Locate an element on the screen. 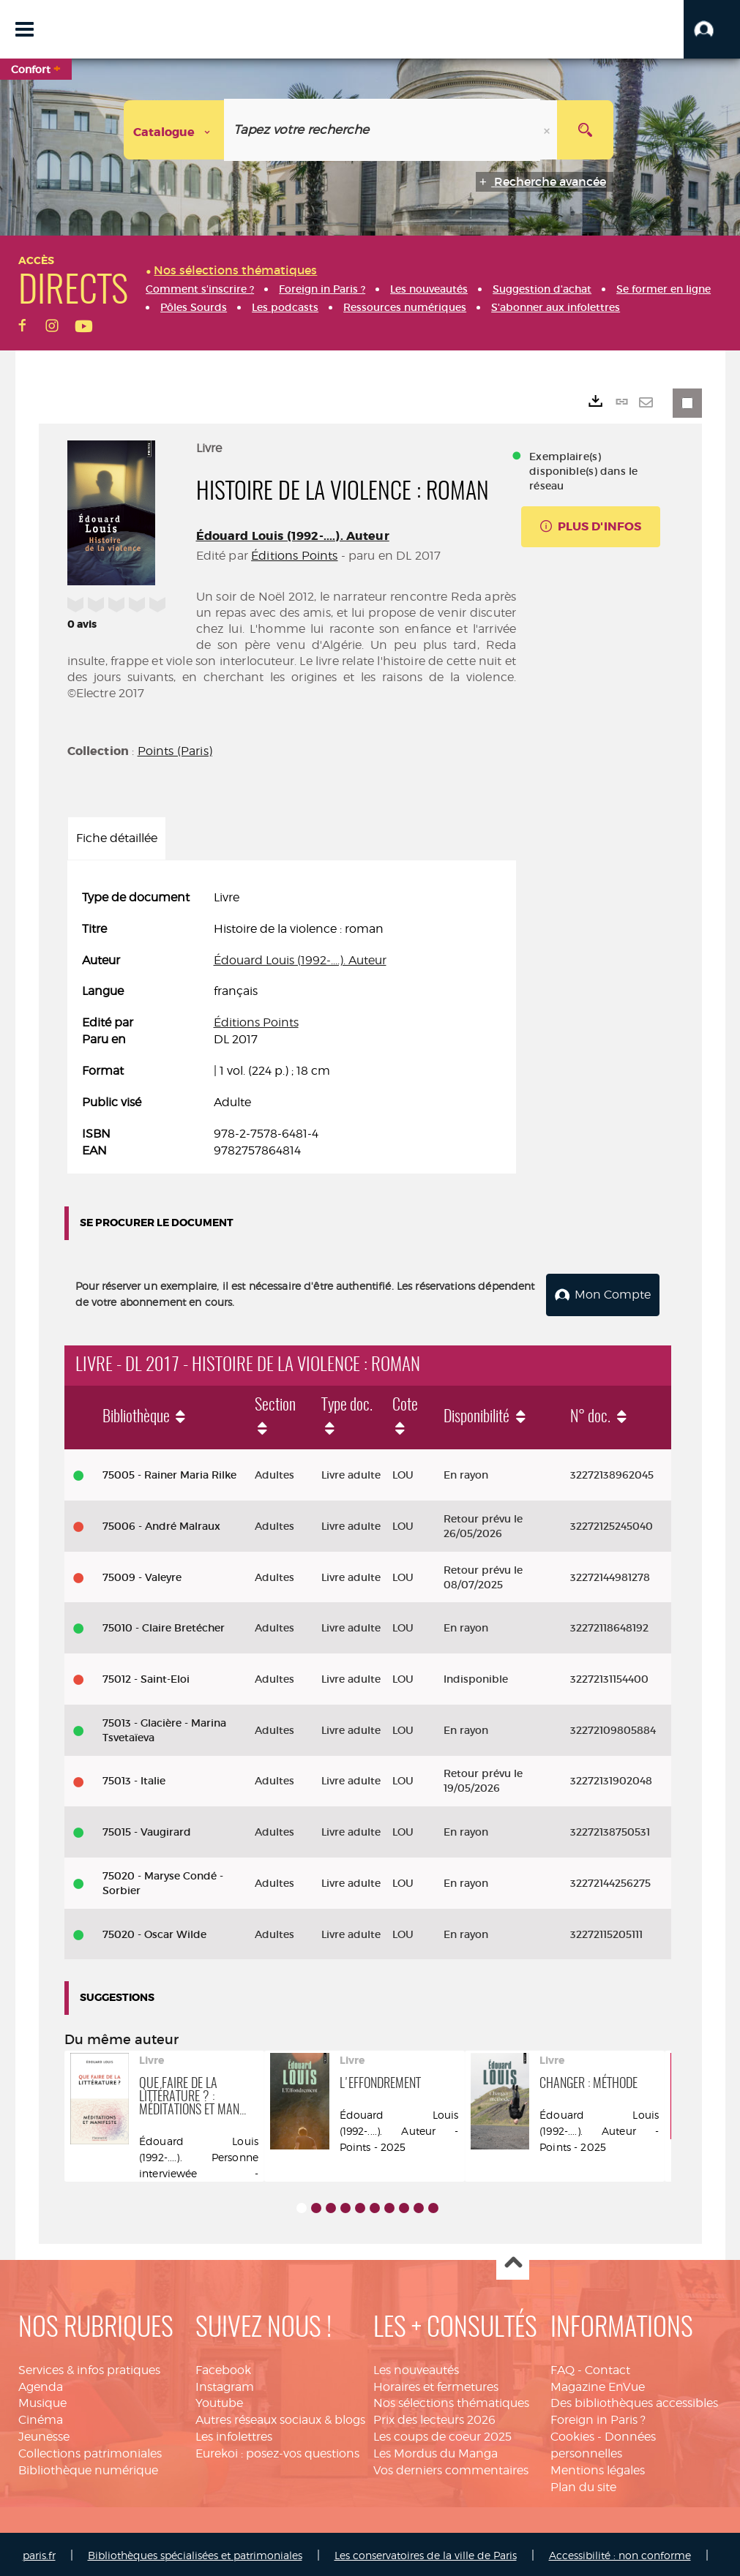  Les Mordus du Manga is located at coordinates (435, 2450).